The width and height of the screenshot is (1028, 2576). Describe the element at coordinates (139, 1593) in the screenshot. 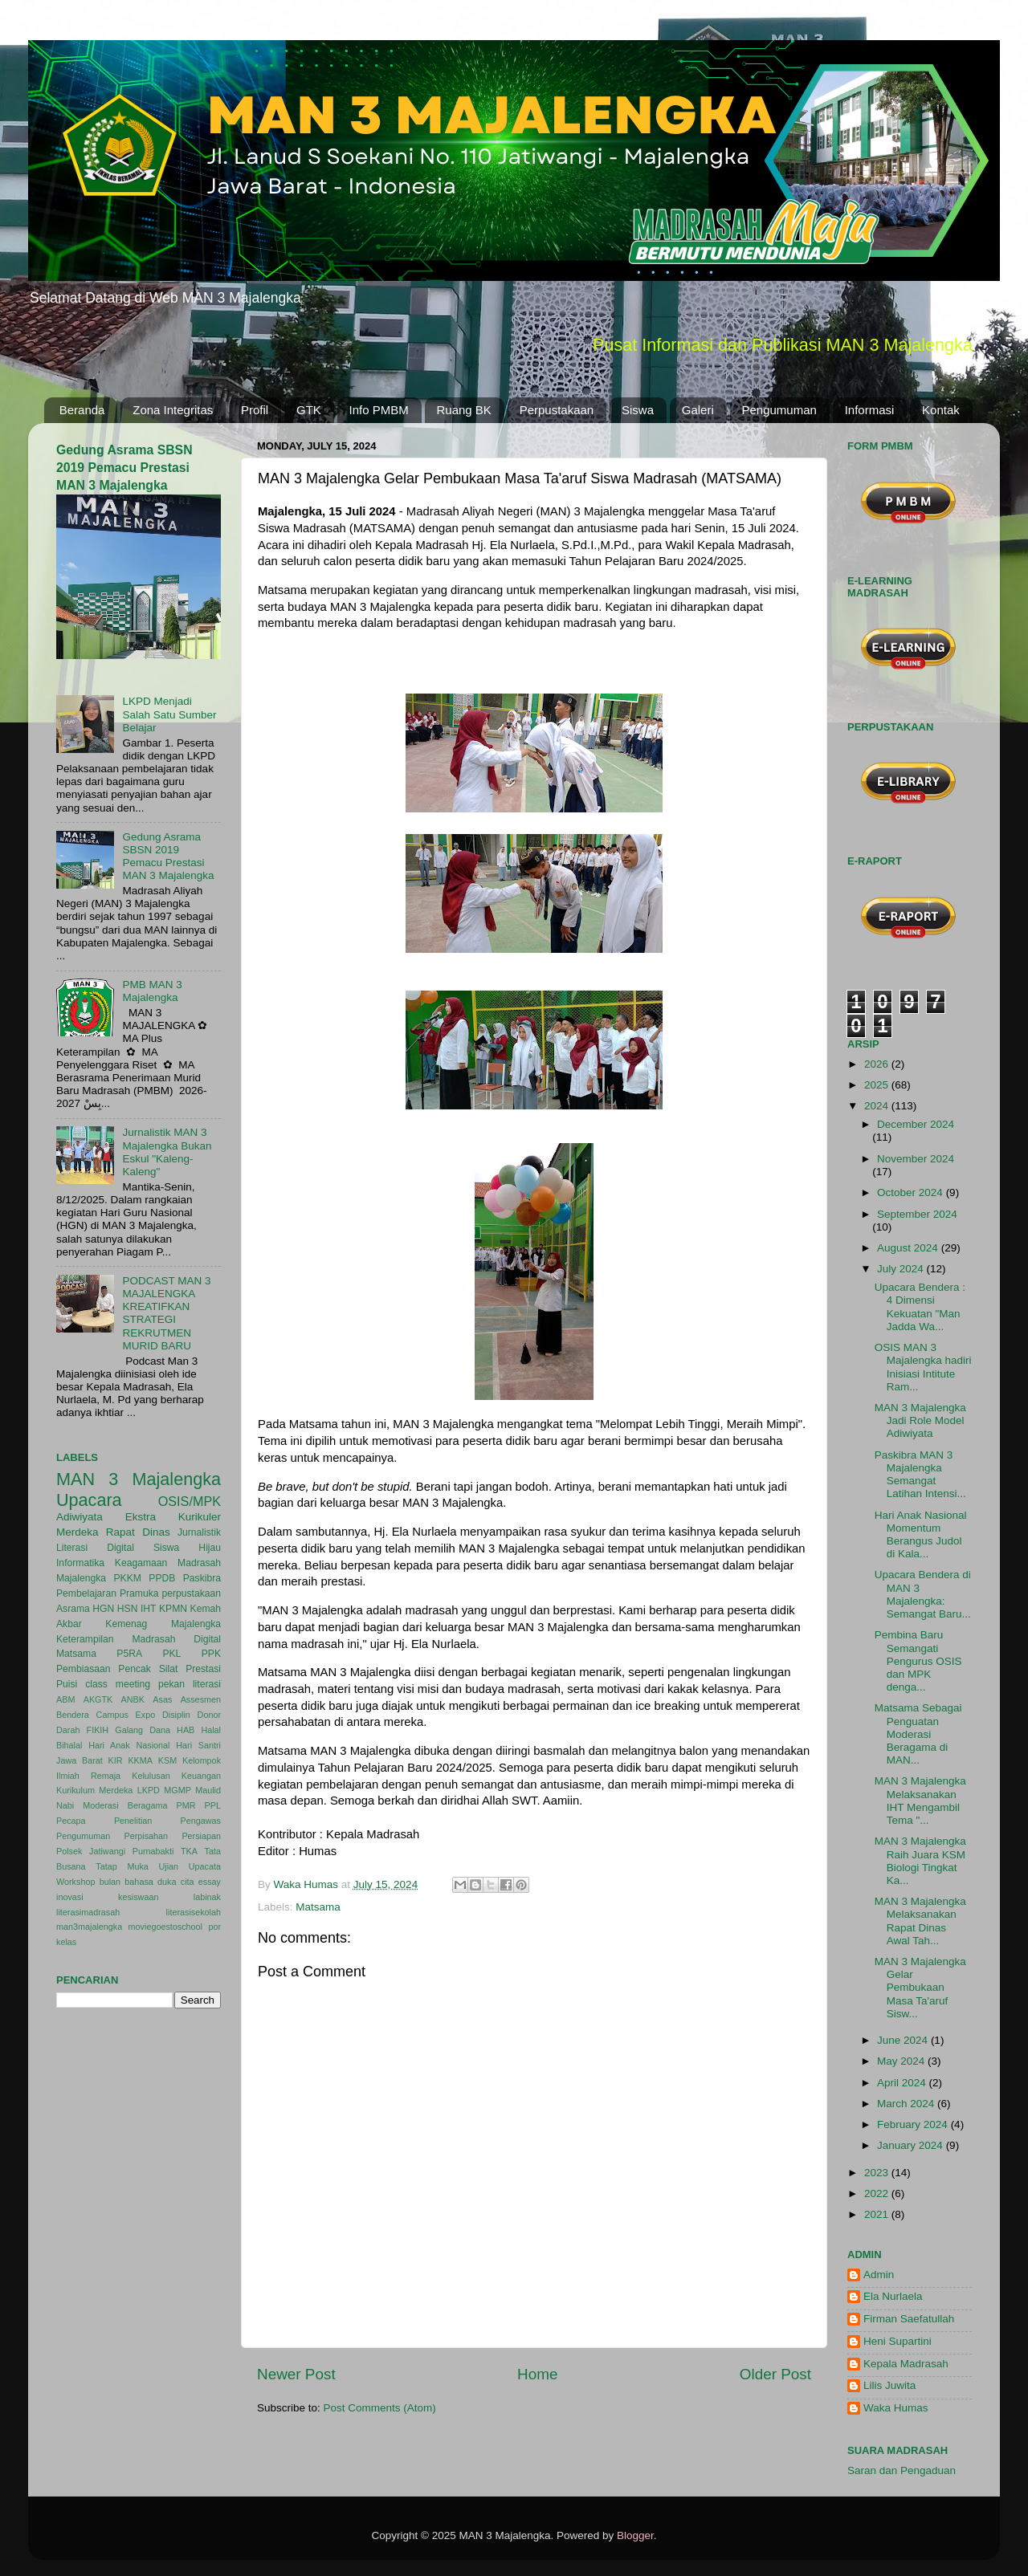

I see `Pramuka` at that location.